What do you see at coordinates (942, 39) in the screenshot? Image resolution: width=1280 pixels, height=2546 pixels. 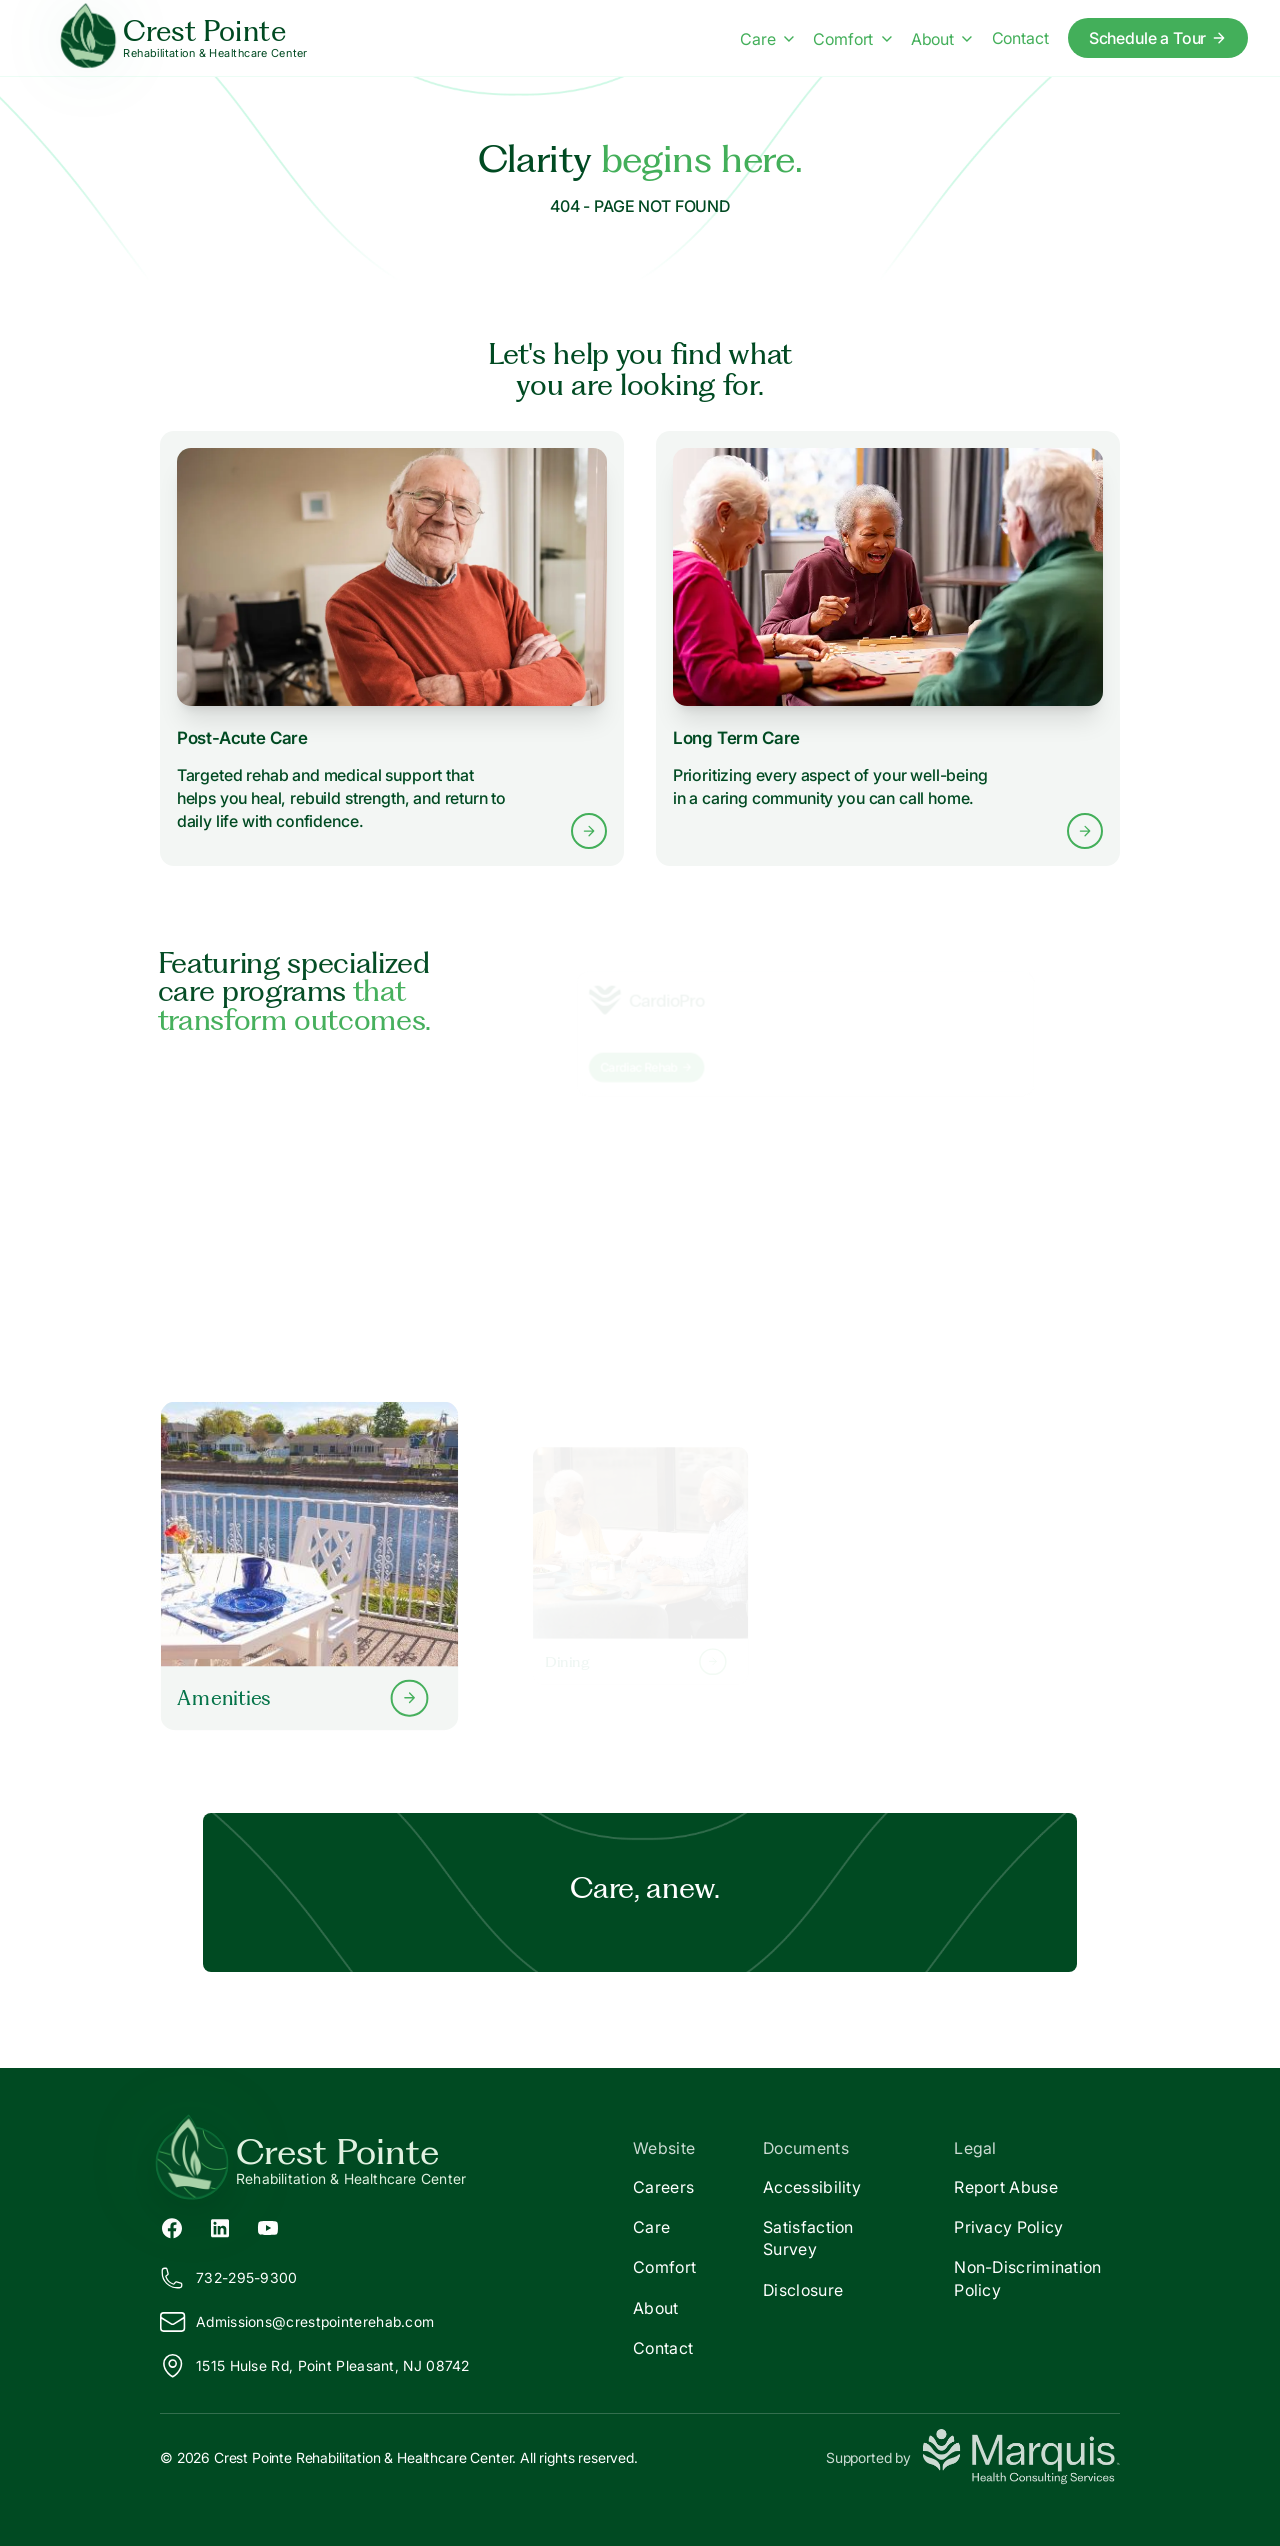 I see `About [About menu]` at bounding box center [942, 39].